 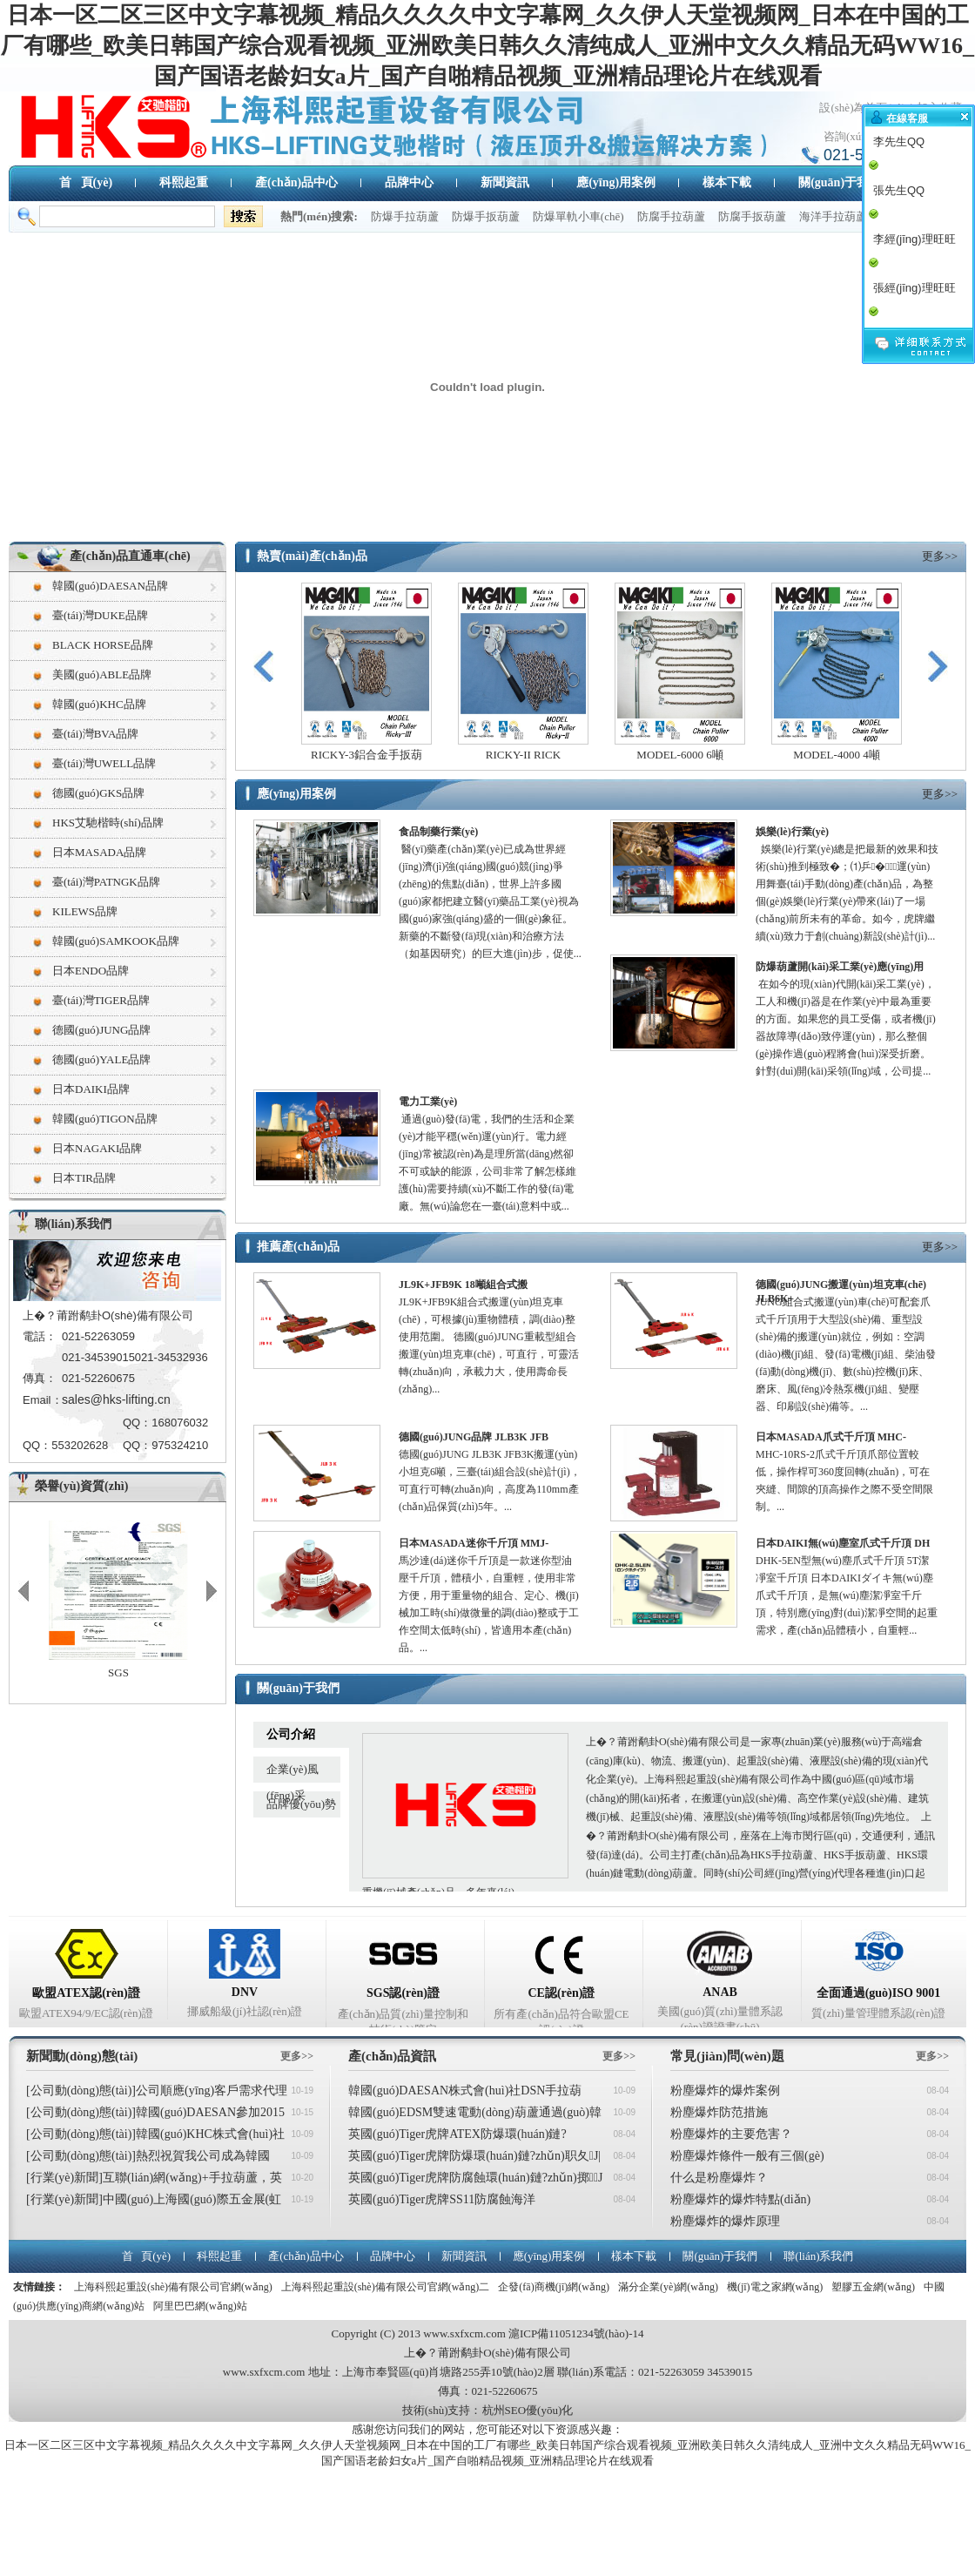 What do you see at coordinates (465, 2090) in the screenshot?
I see `韓國(guó)DAESAN株式會(huì)社DSN手拉葫` at bounding box center [465, 2090].